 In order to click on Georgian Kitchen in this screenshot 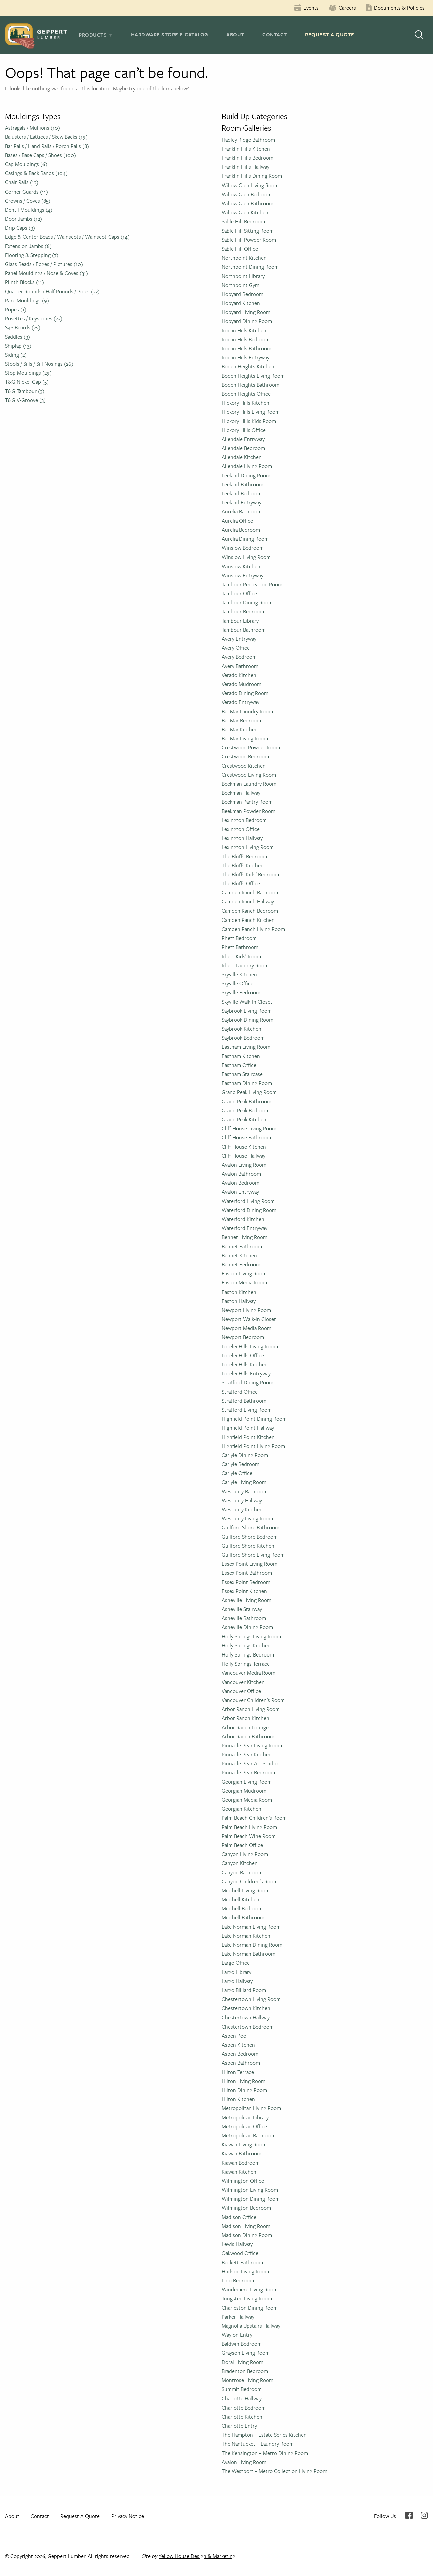, I will do `click(241, 1809)`.